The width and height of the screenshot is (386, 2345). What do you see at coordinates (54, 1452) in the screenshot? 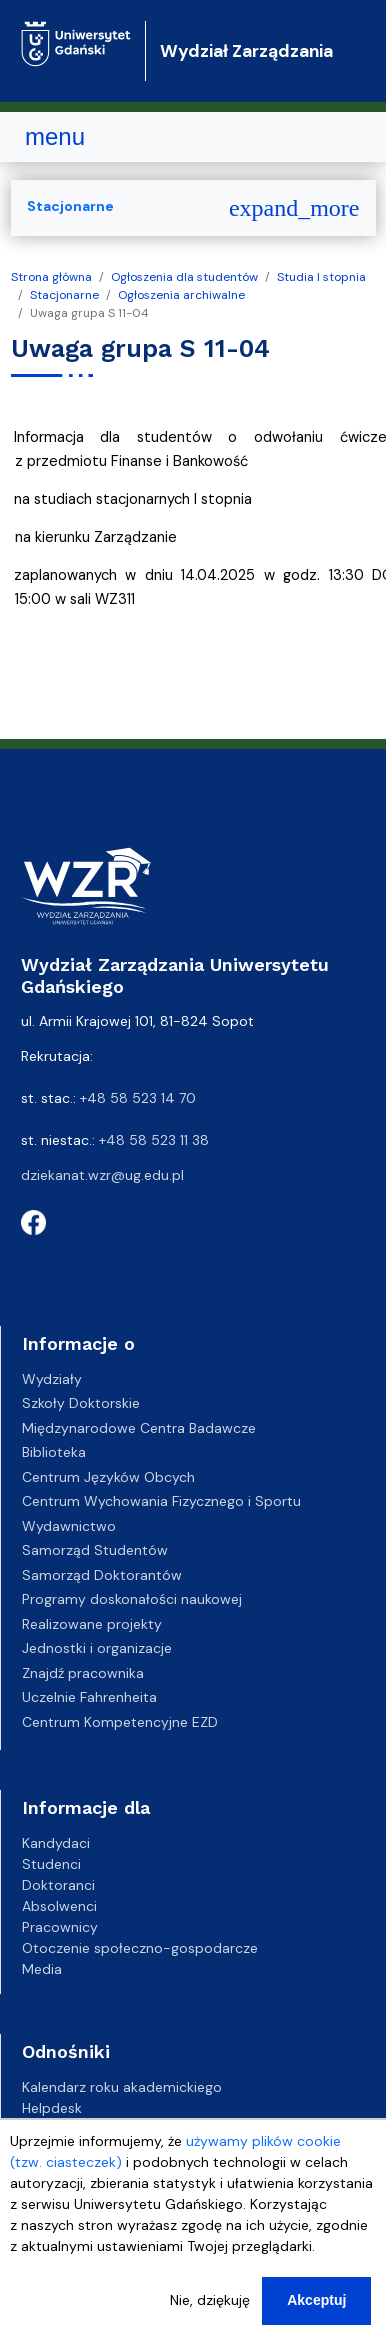
I see `Biblioteka` at bounding box center [54, 1452].